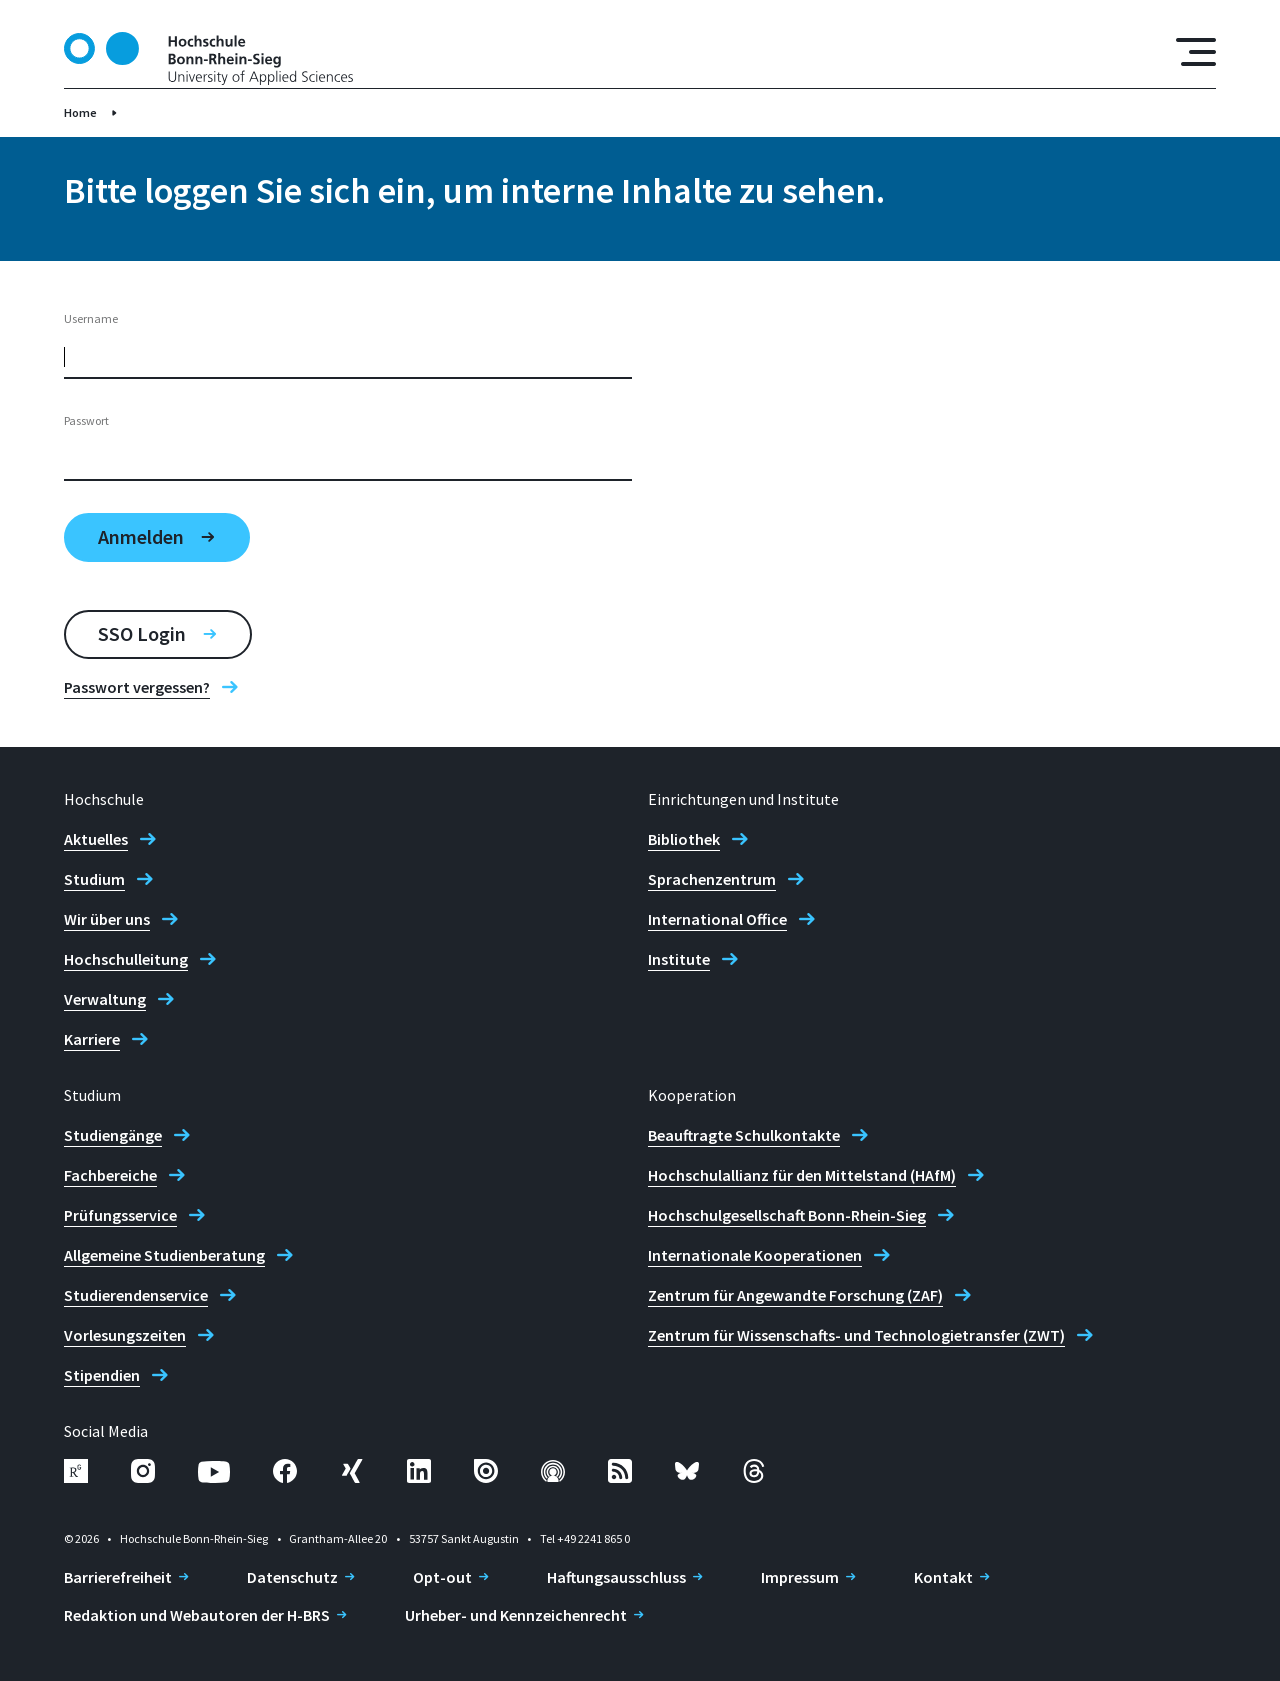 Image resolution: width=1280 pixels, height=1681 pixels. I want to click on Zentrum für Wissenschafts- und Technologietransfer (ZWT), so click(856, 1335).